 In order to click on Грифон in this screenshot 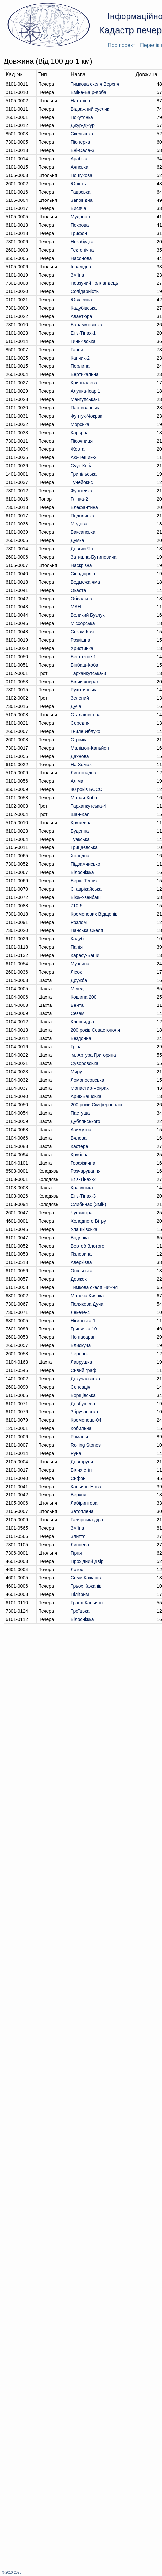, I will do `click(79, 233)`.